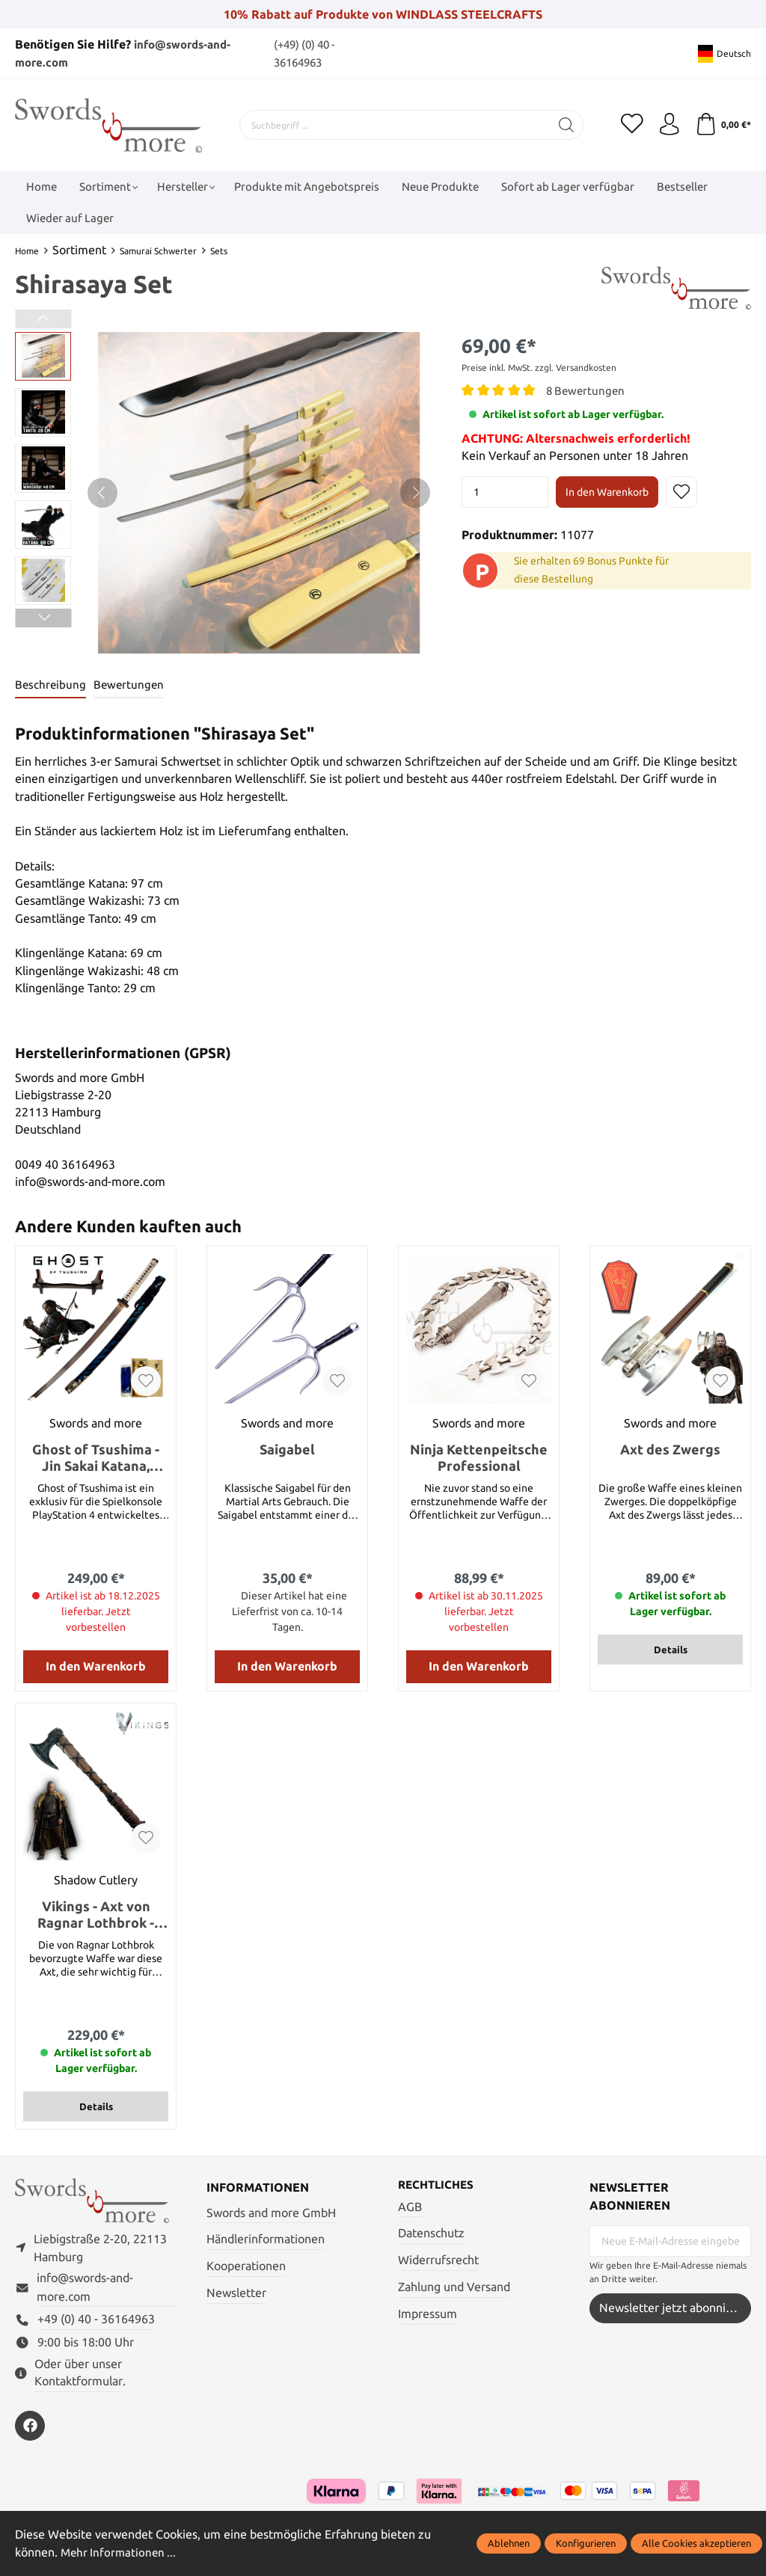 The width and height of the screenshot is (766, 2576). I want to click on Alle Cookies akzeptieren, so click(696, 2543).